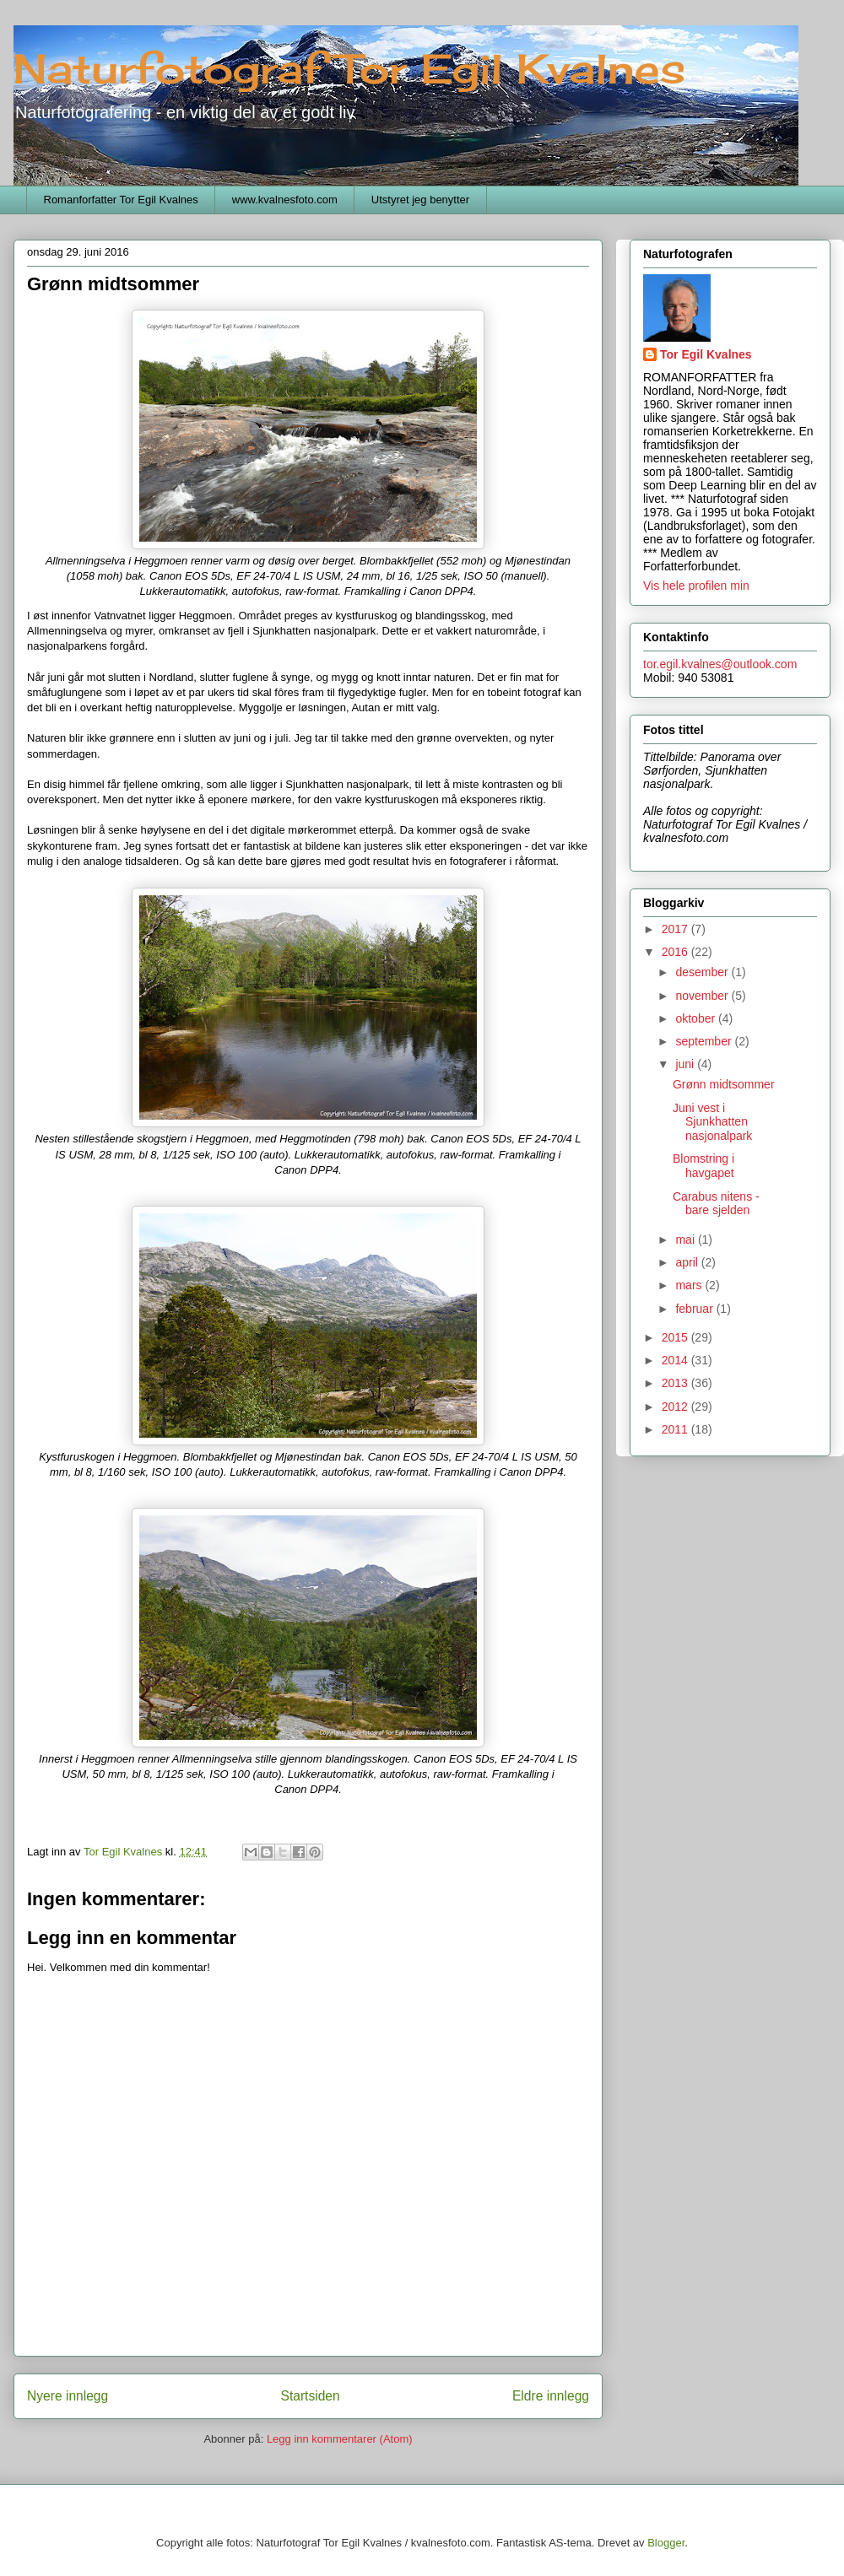 The width and height of the screenshot is (844, 2576). What do you see at coordinates (720, 664) in the screenshot?
I see `tor.egil.kvalnes@outlook.com` at bounding box center [720, 664].